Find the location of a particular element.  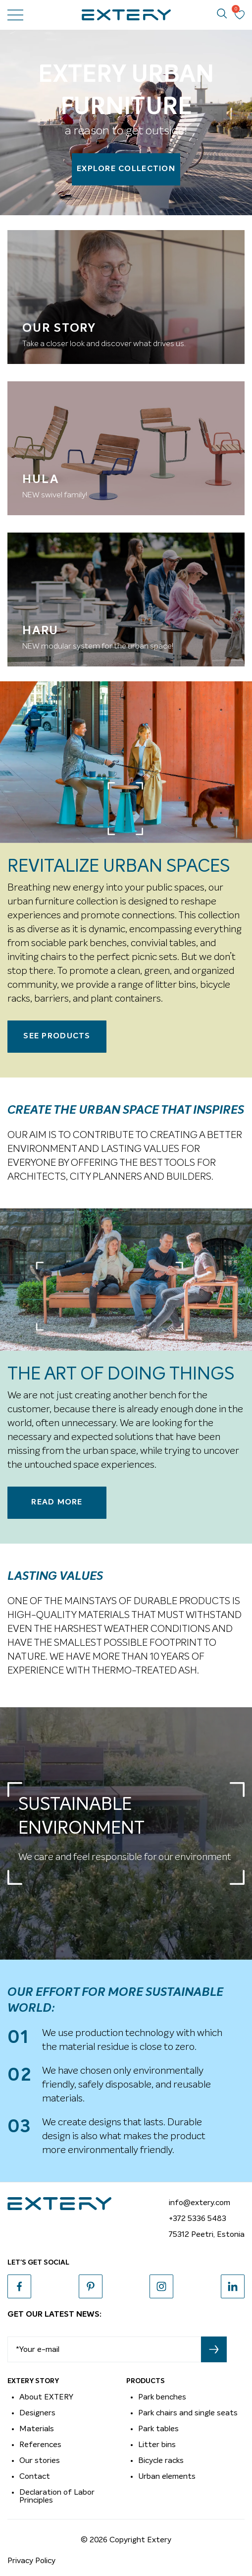

About EXTERY is located at coordinates (46, 2397).